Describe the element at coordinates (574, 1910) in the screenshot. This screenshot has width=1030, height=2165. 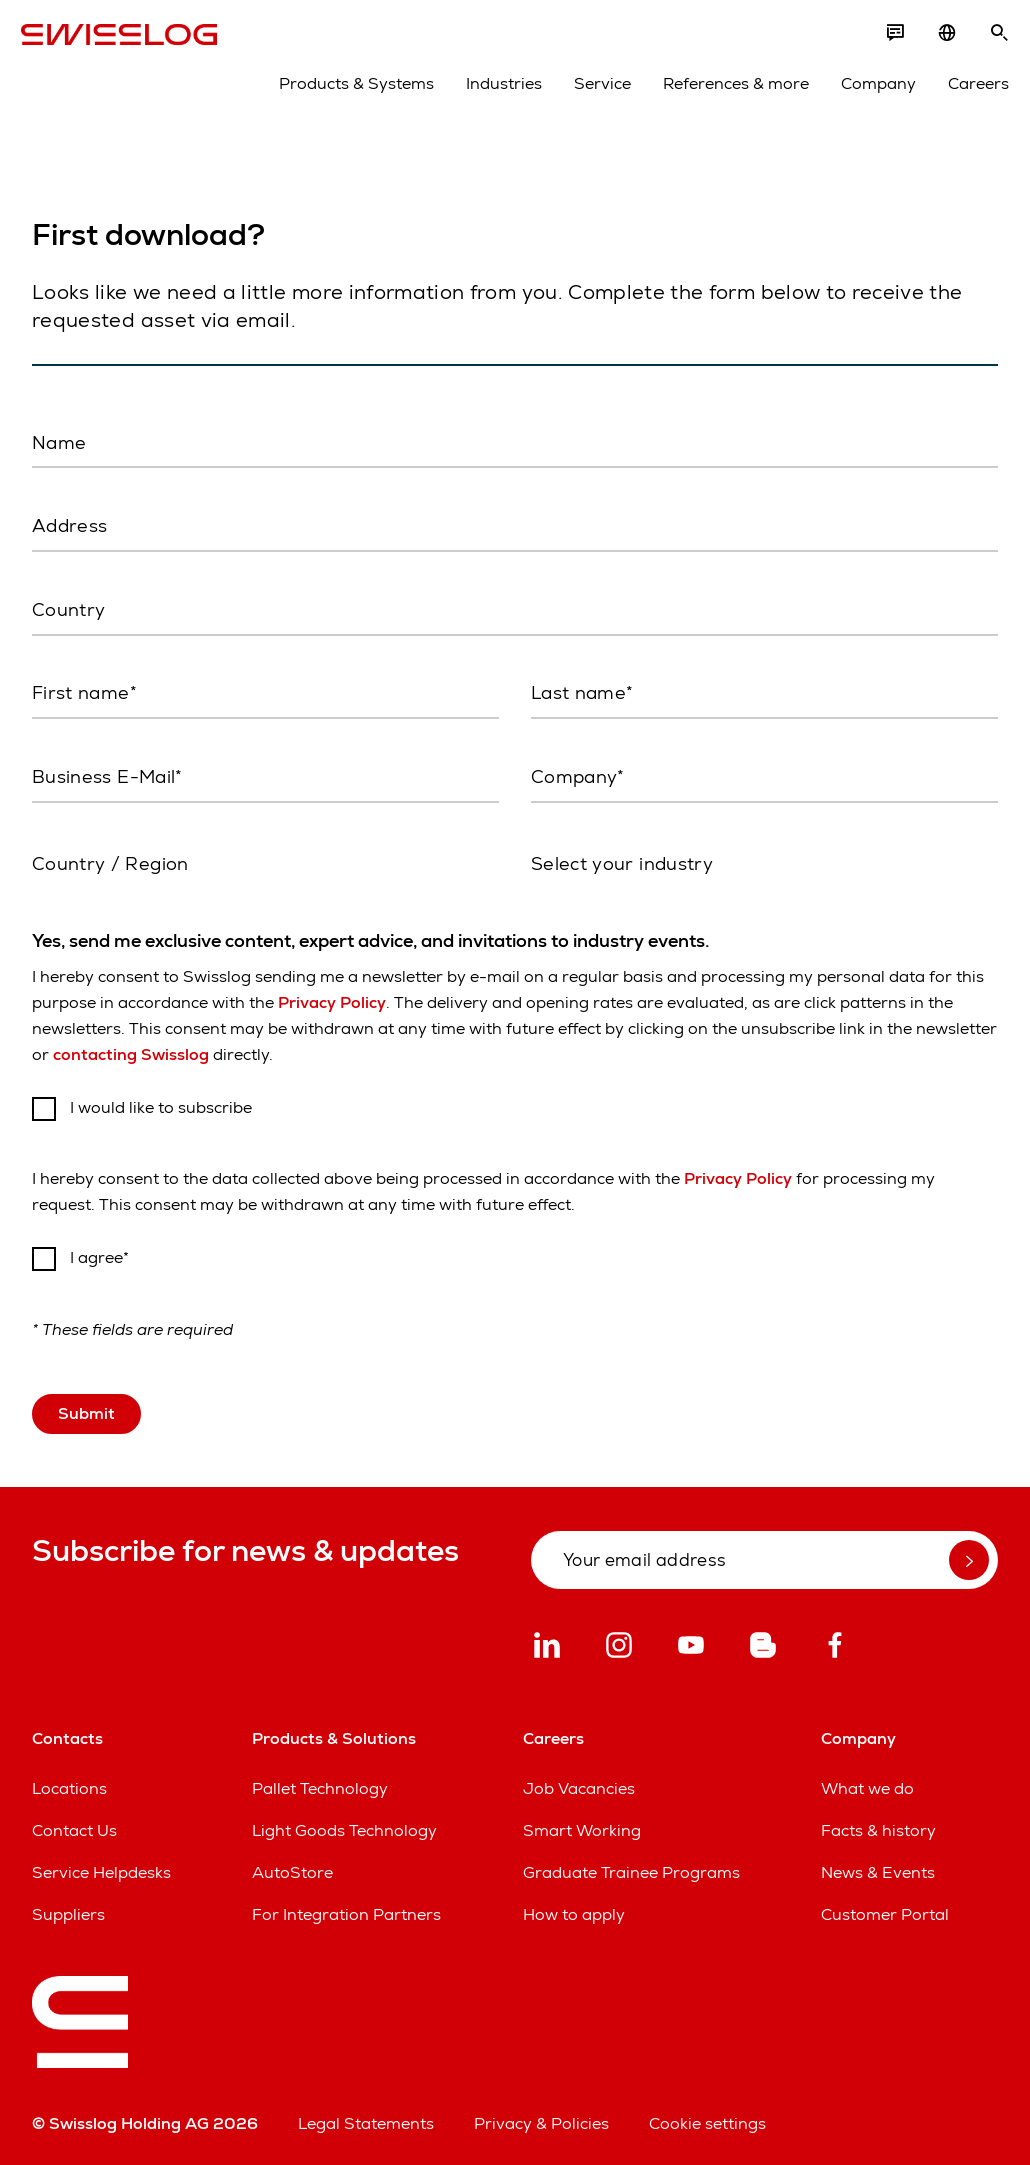
I see `How to apply` at that location.